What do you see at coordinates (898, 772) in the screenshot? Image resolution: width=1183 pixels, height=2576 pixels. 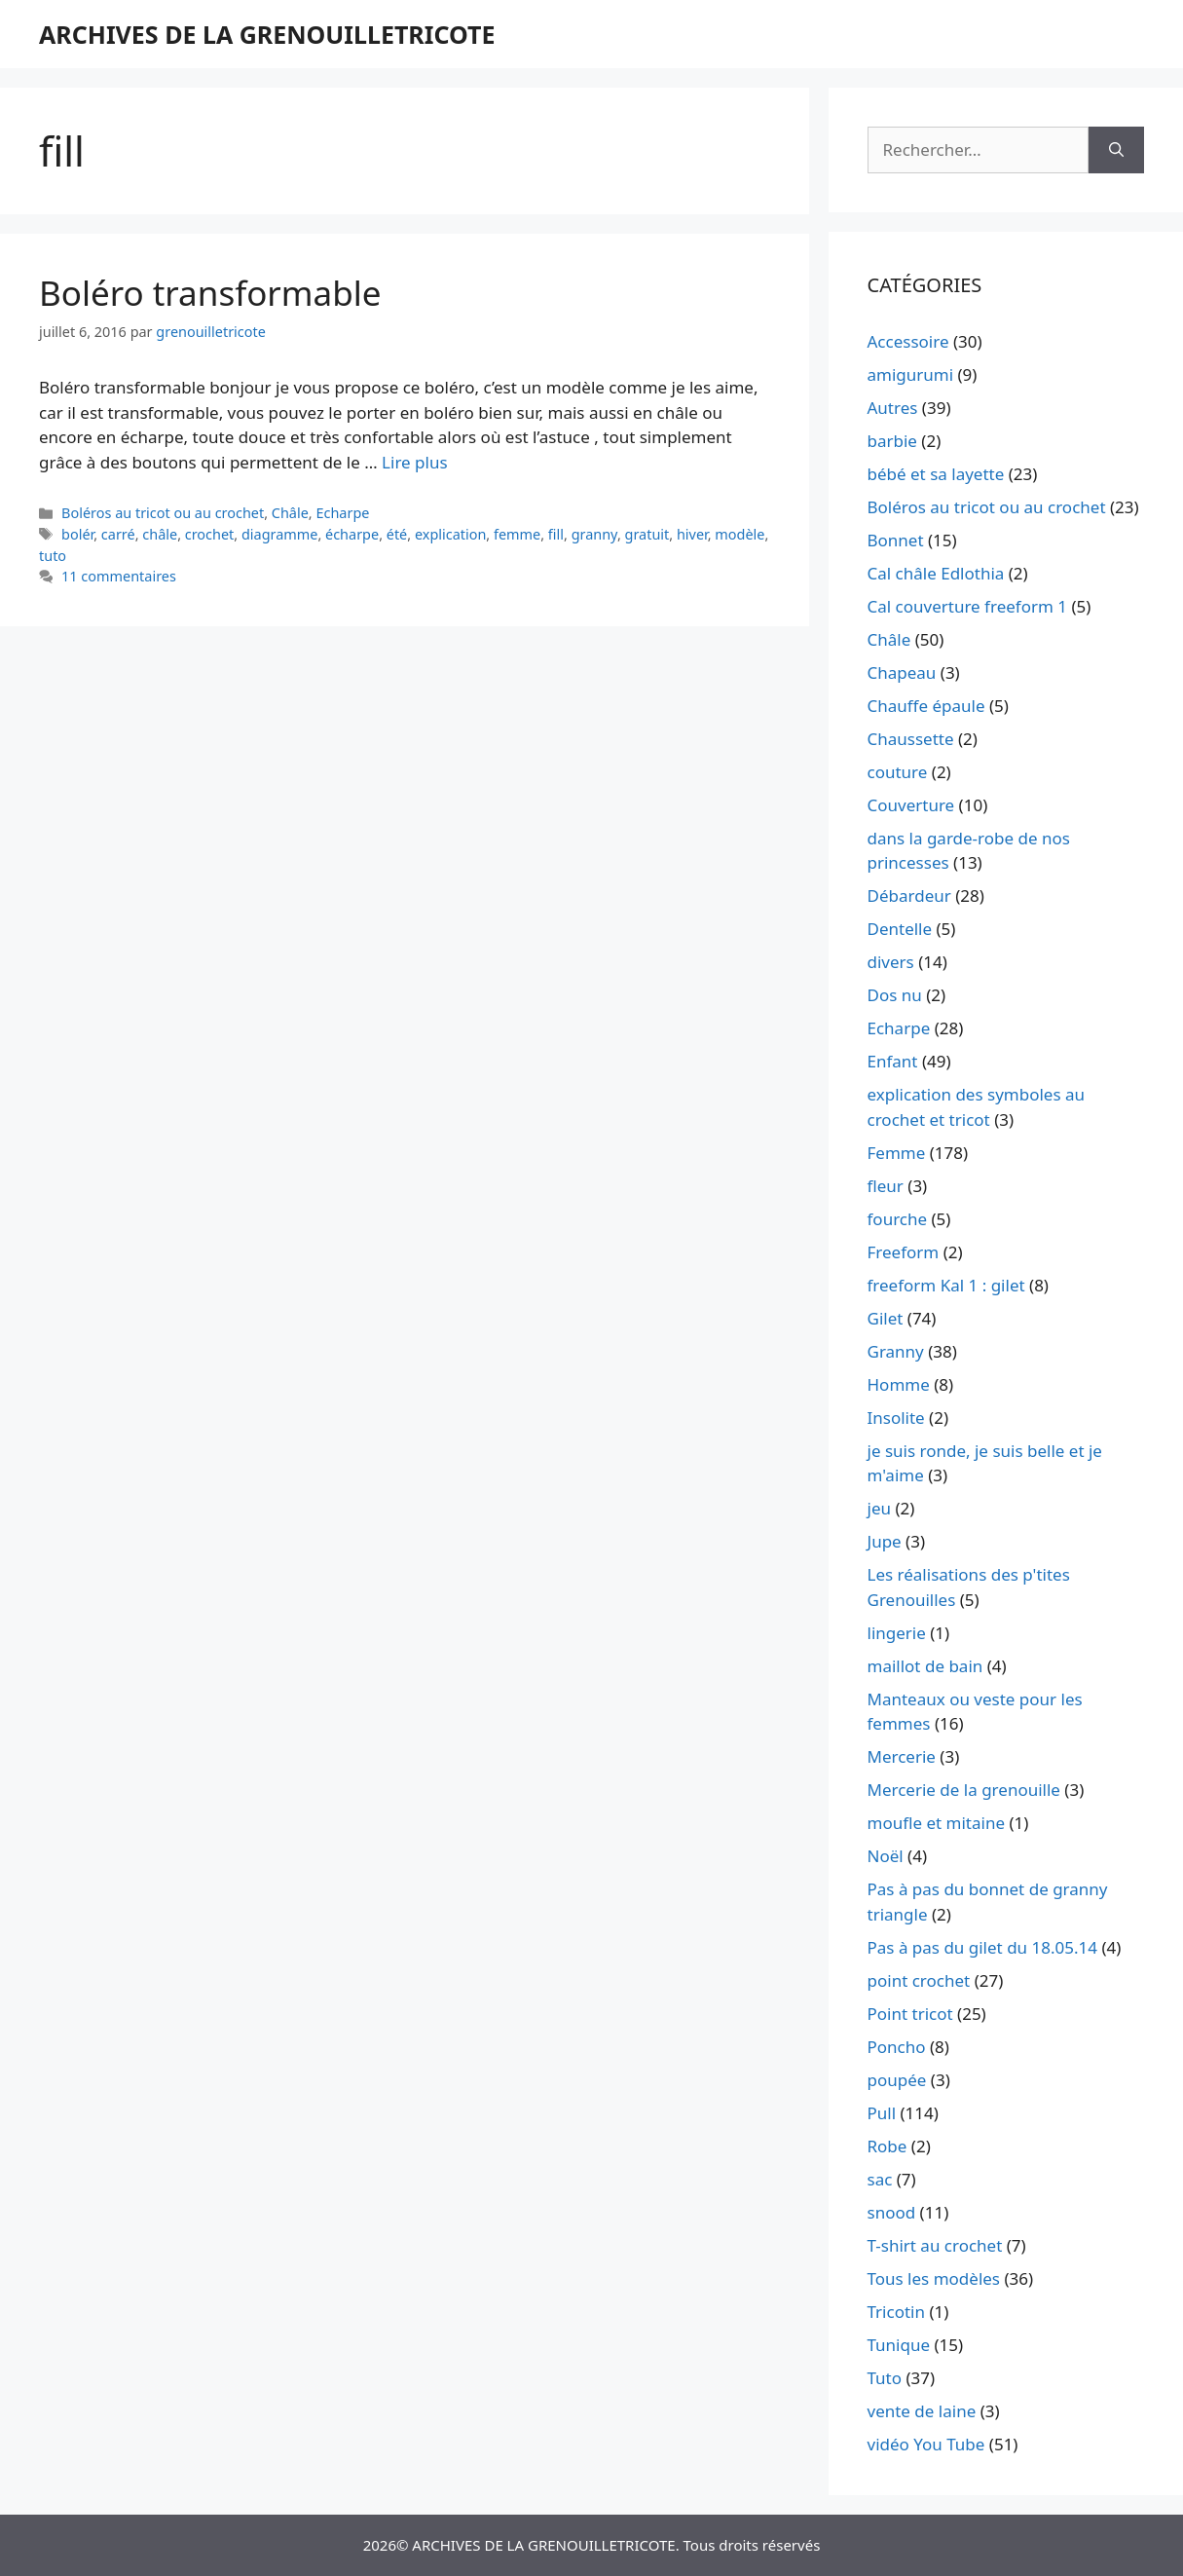 I see `couture` at bounding box center [898, 772].